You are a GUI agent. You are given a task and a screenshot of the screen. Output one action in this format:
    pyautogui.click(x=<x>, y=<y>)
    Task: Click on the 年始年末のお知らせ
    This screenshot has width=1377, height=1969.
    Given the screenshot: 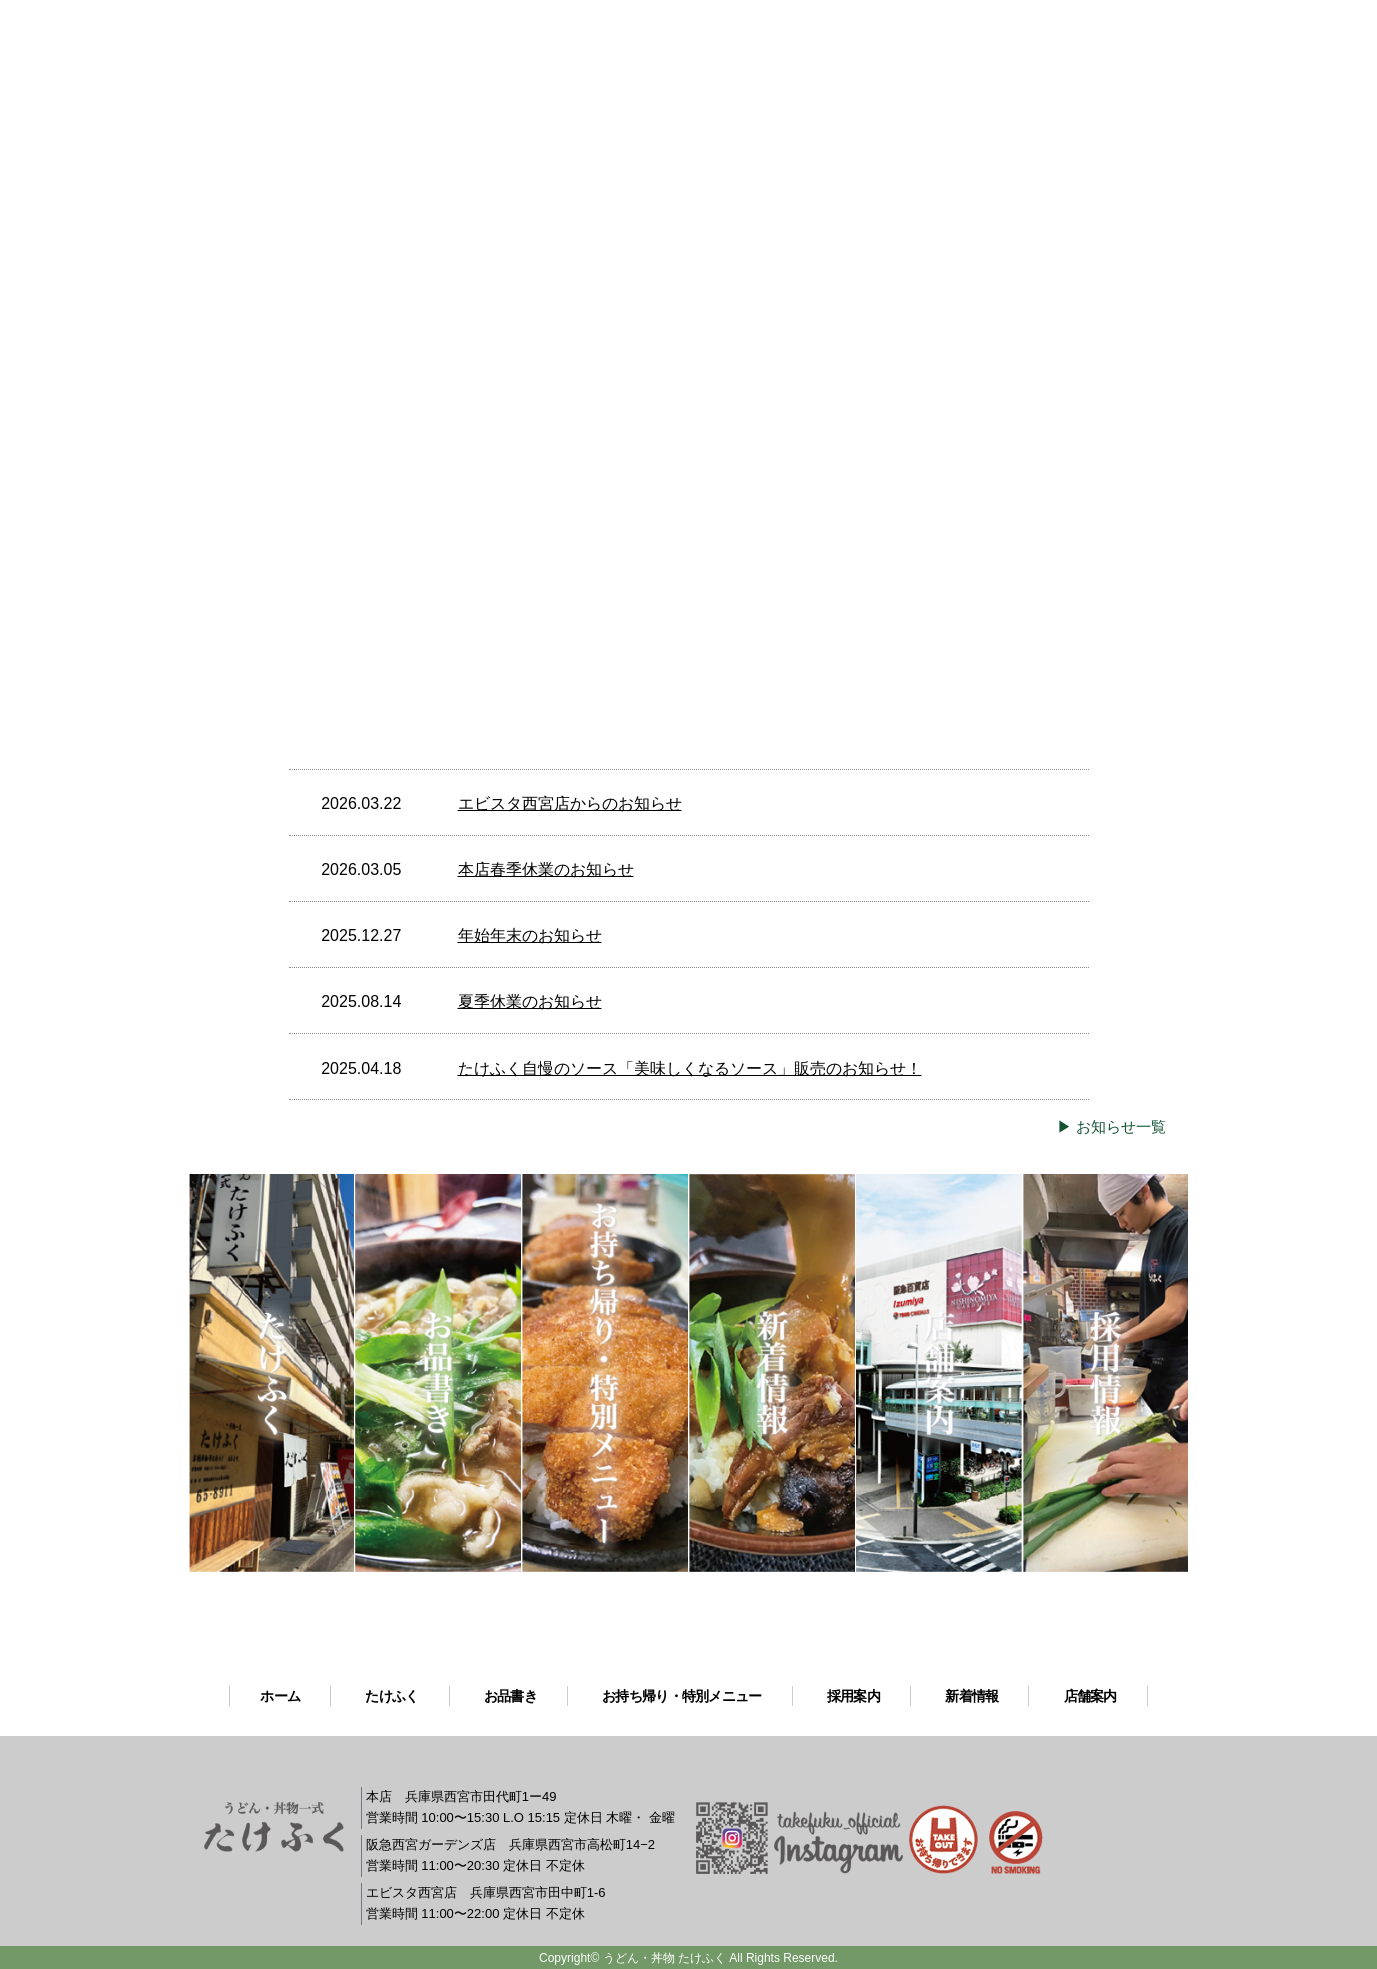 What is the action you would take?
    pyautogui.click(x=530, y=935)
    